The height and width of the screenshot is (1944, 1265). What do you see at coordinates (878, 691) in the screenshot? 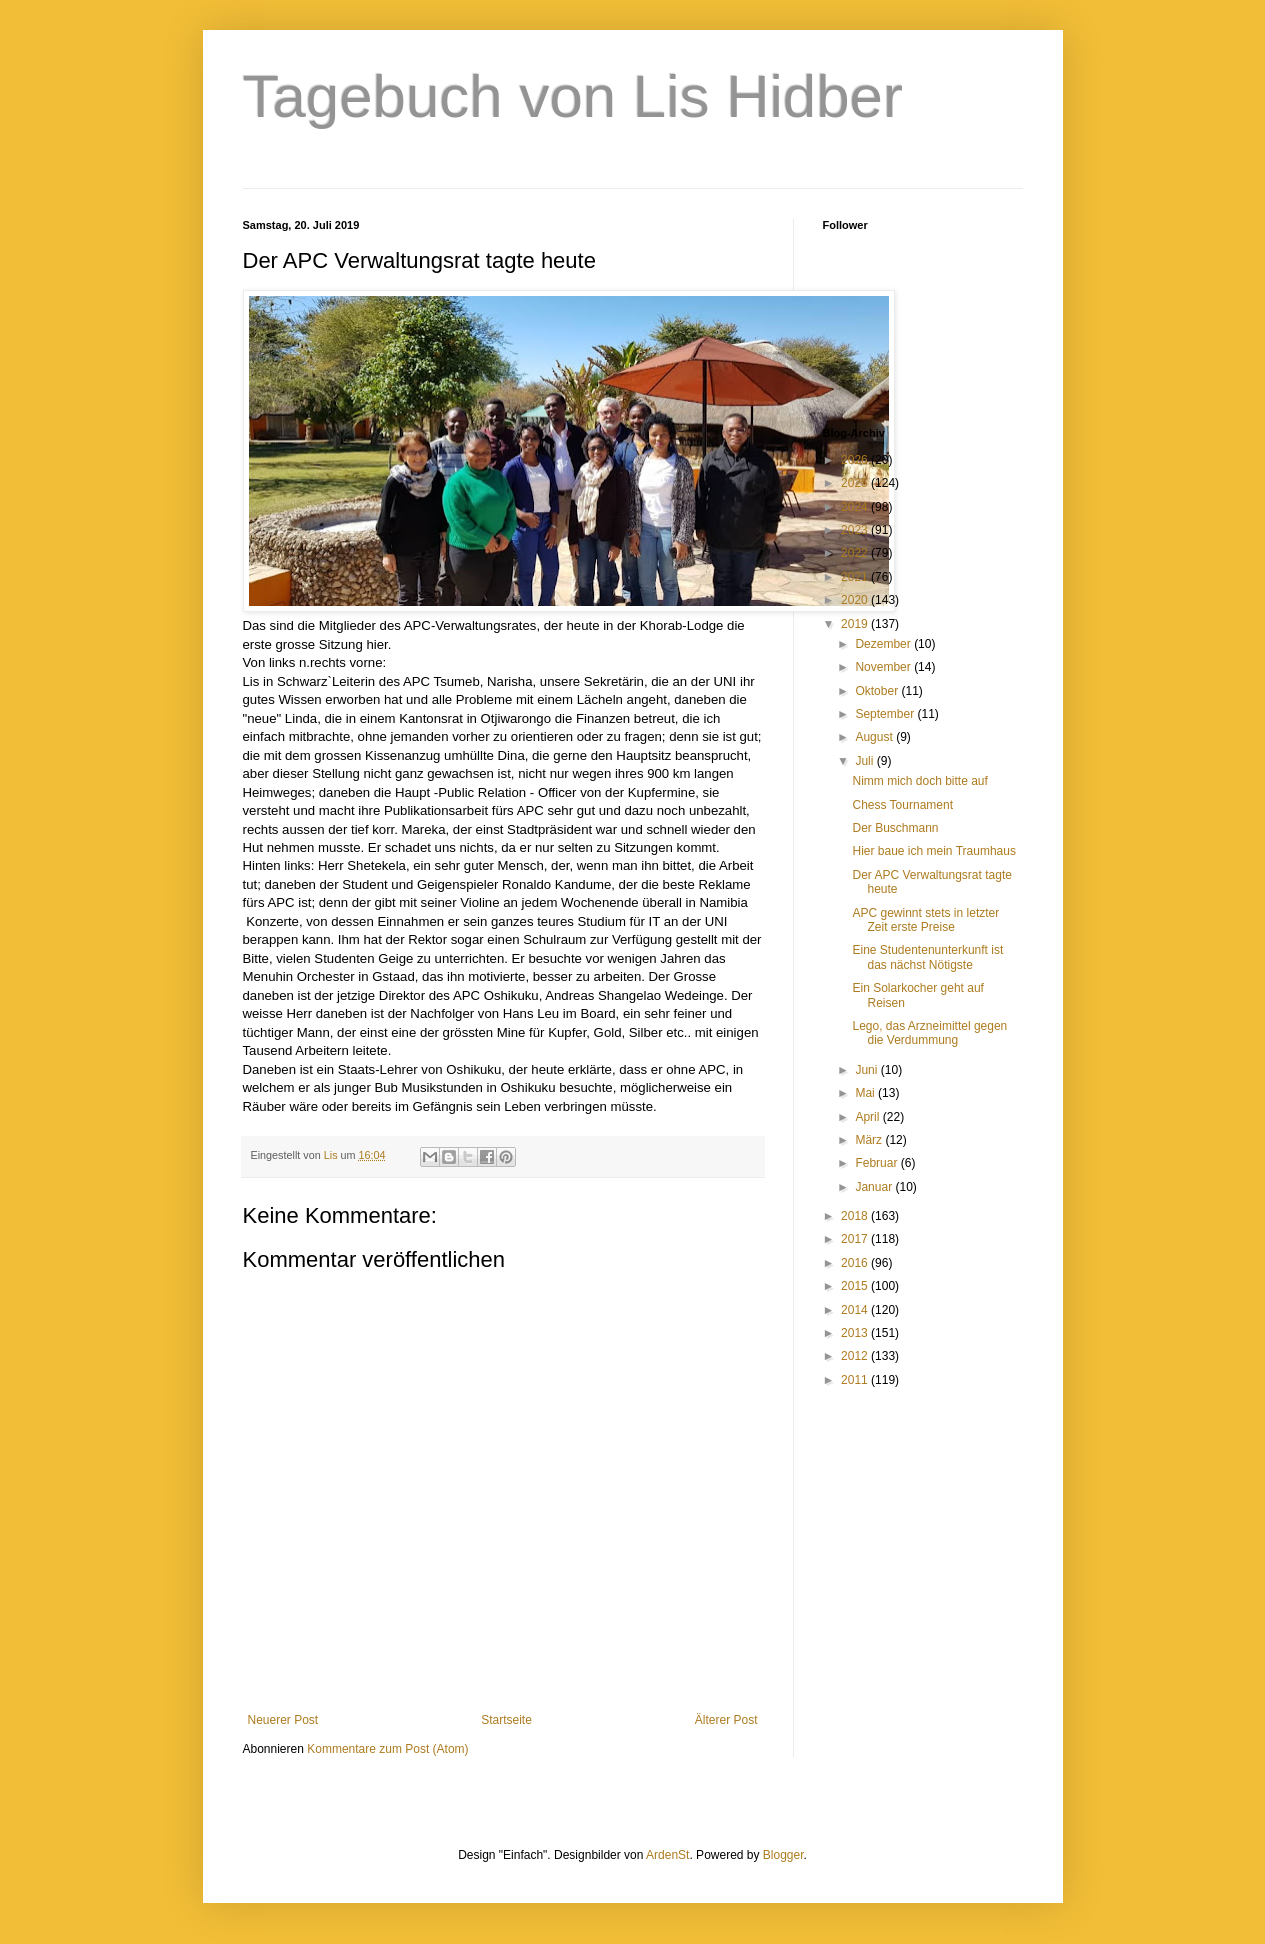
I see `Oktober` at bounding box center [878, 691].